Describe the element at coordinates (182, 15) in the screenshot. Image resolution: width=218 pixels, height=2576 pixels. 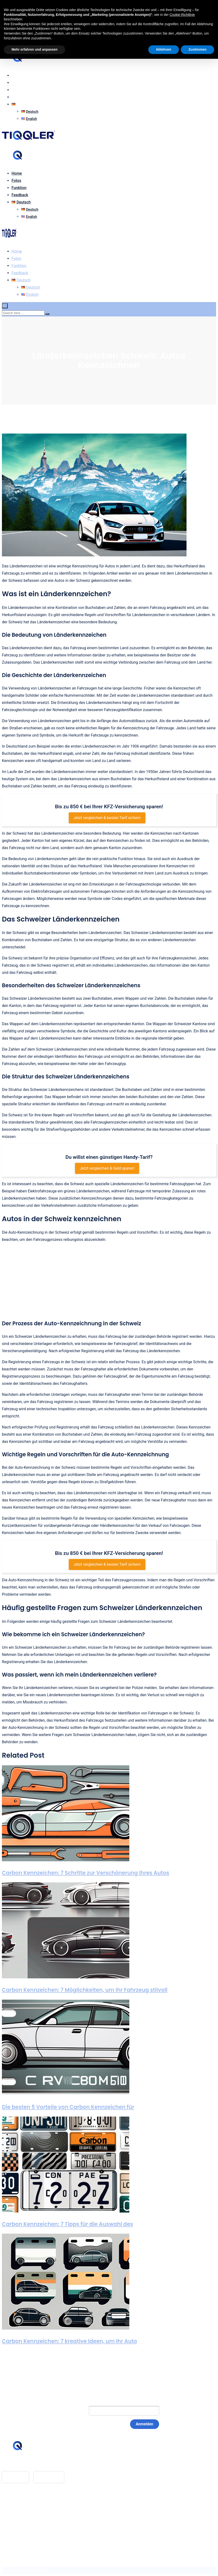
I see `Cookie-Richtlinie [button]` at that location.